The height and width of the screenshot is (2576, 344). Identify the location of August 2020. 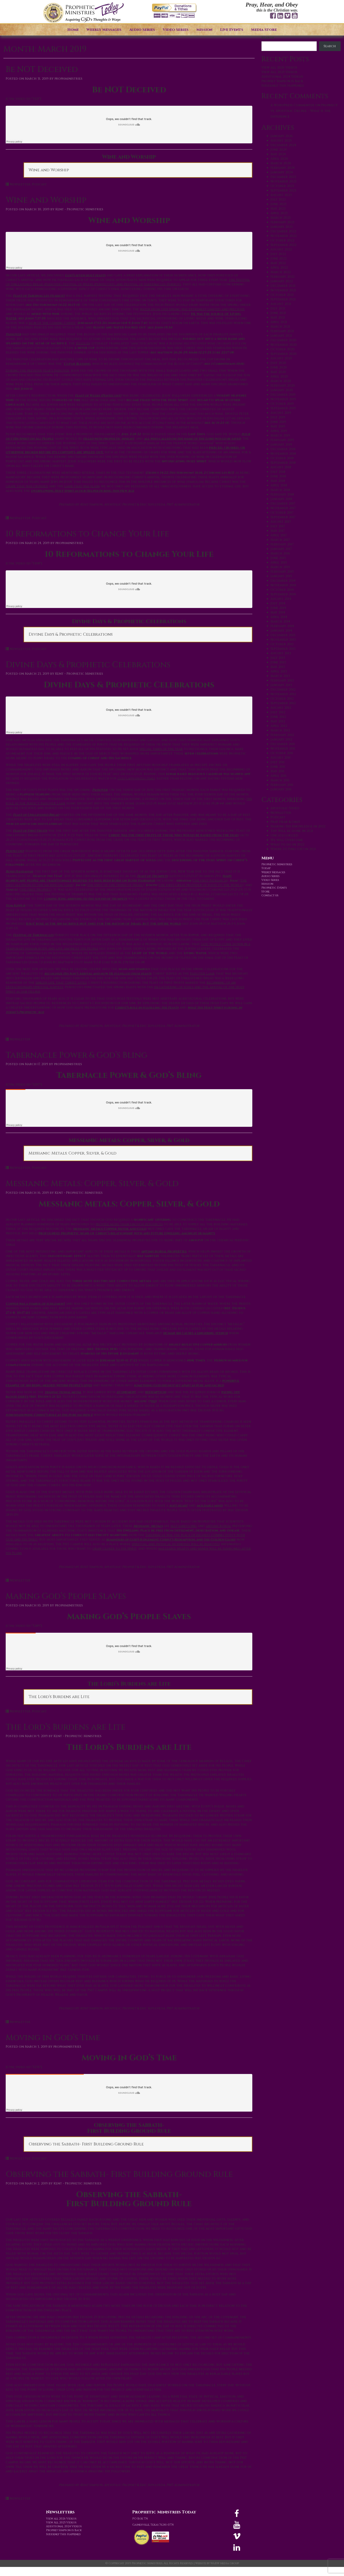
(281, 358).